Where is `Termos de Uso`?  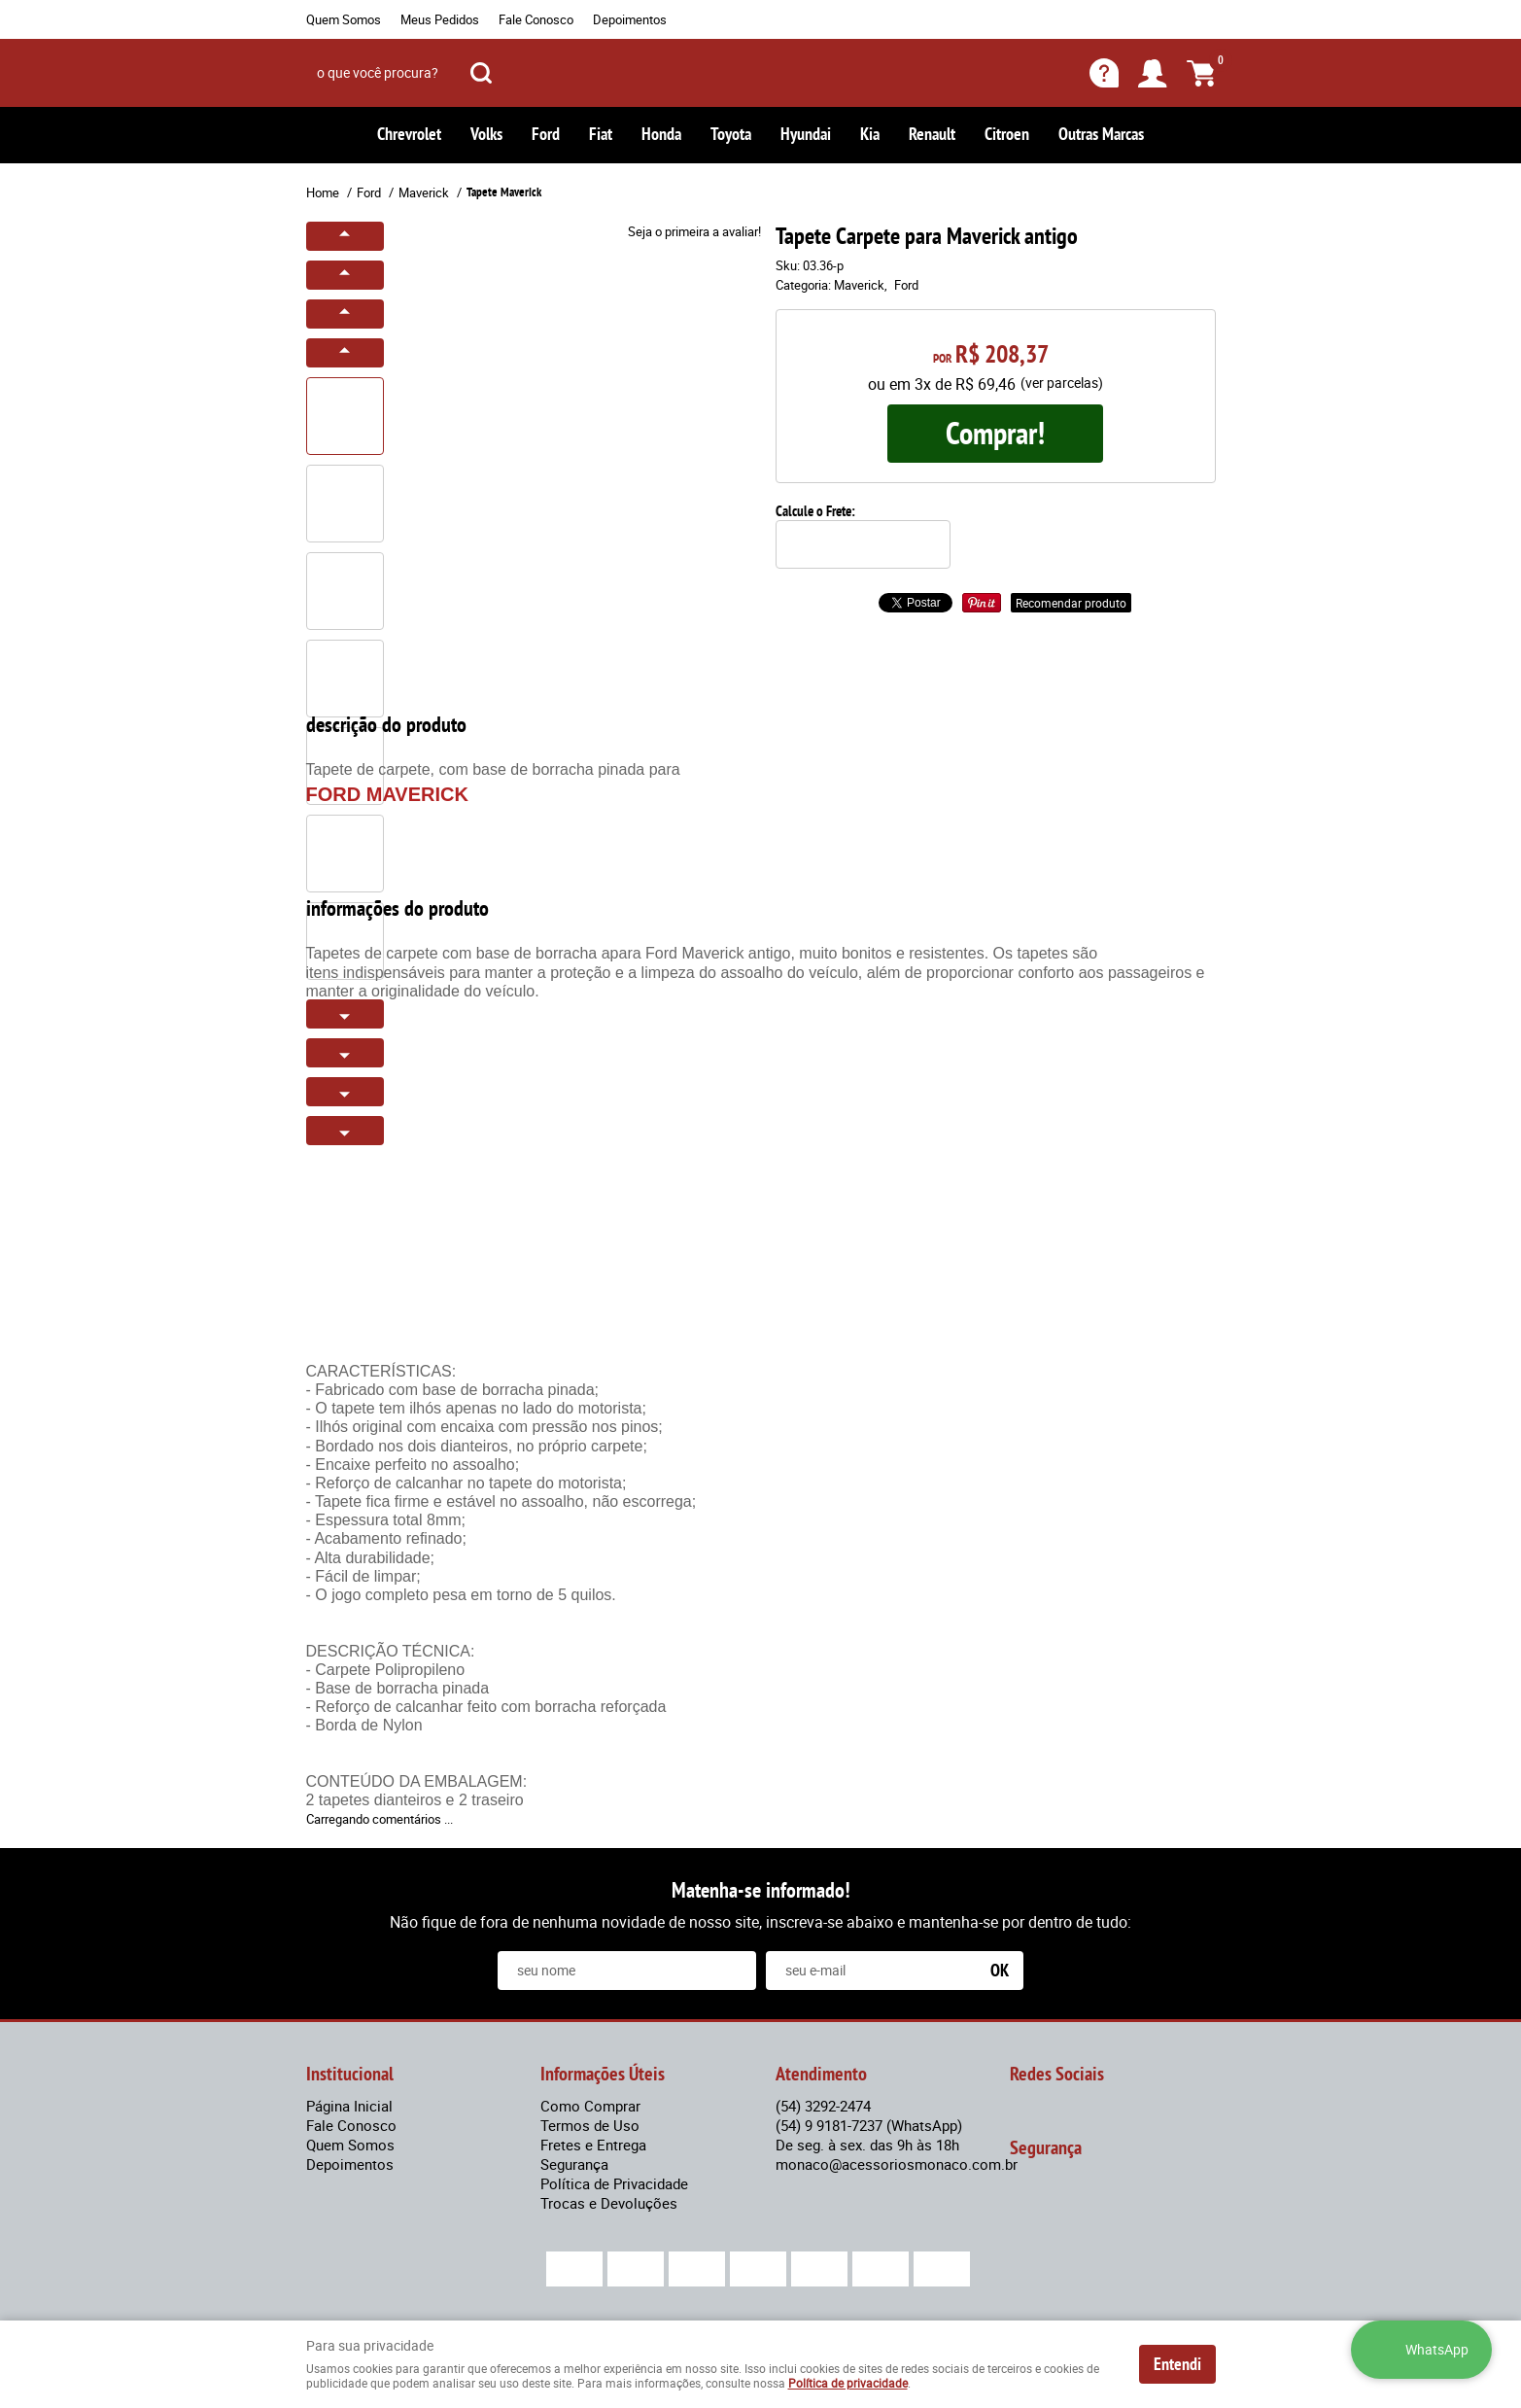
Termos de Uso is located at coordinates (590, 2125).